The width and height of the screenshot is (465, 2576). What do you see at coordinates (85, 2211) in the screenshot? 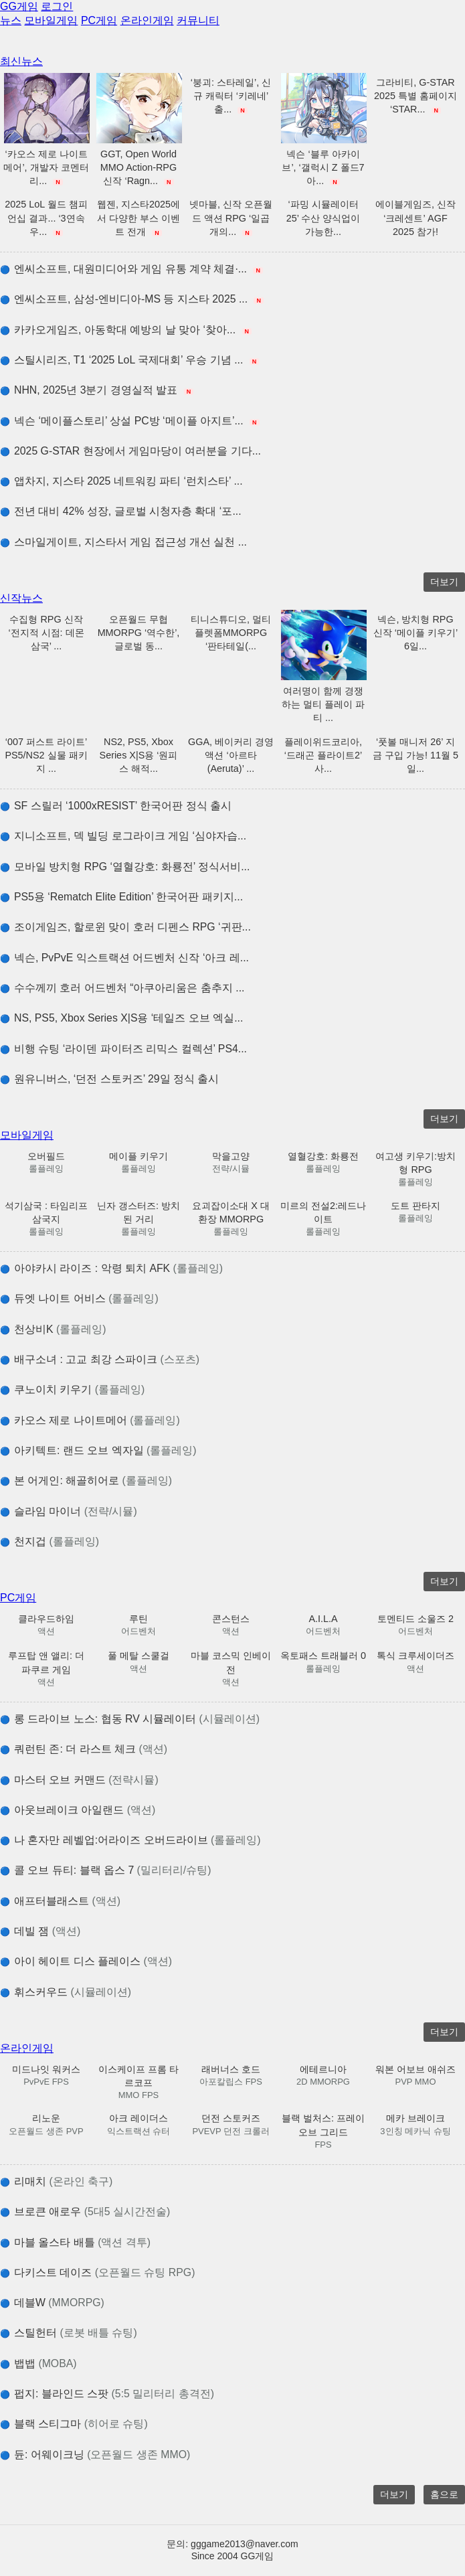
I see `브로큰 애로우` at bounding box center [85, 2211].